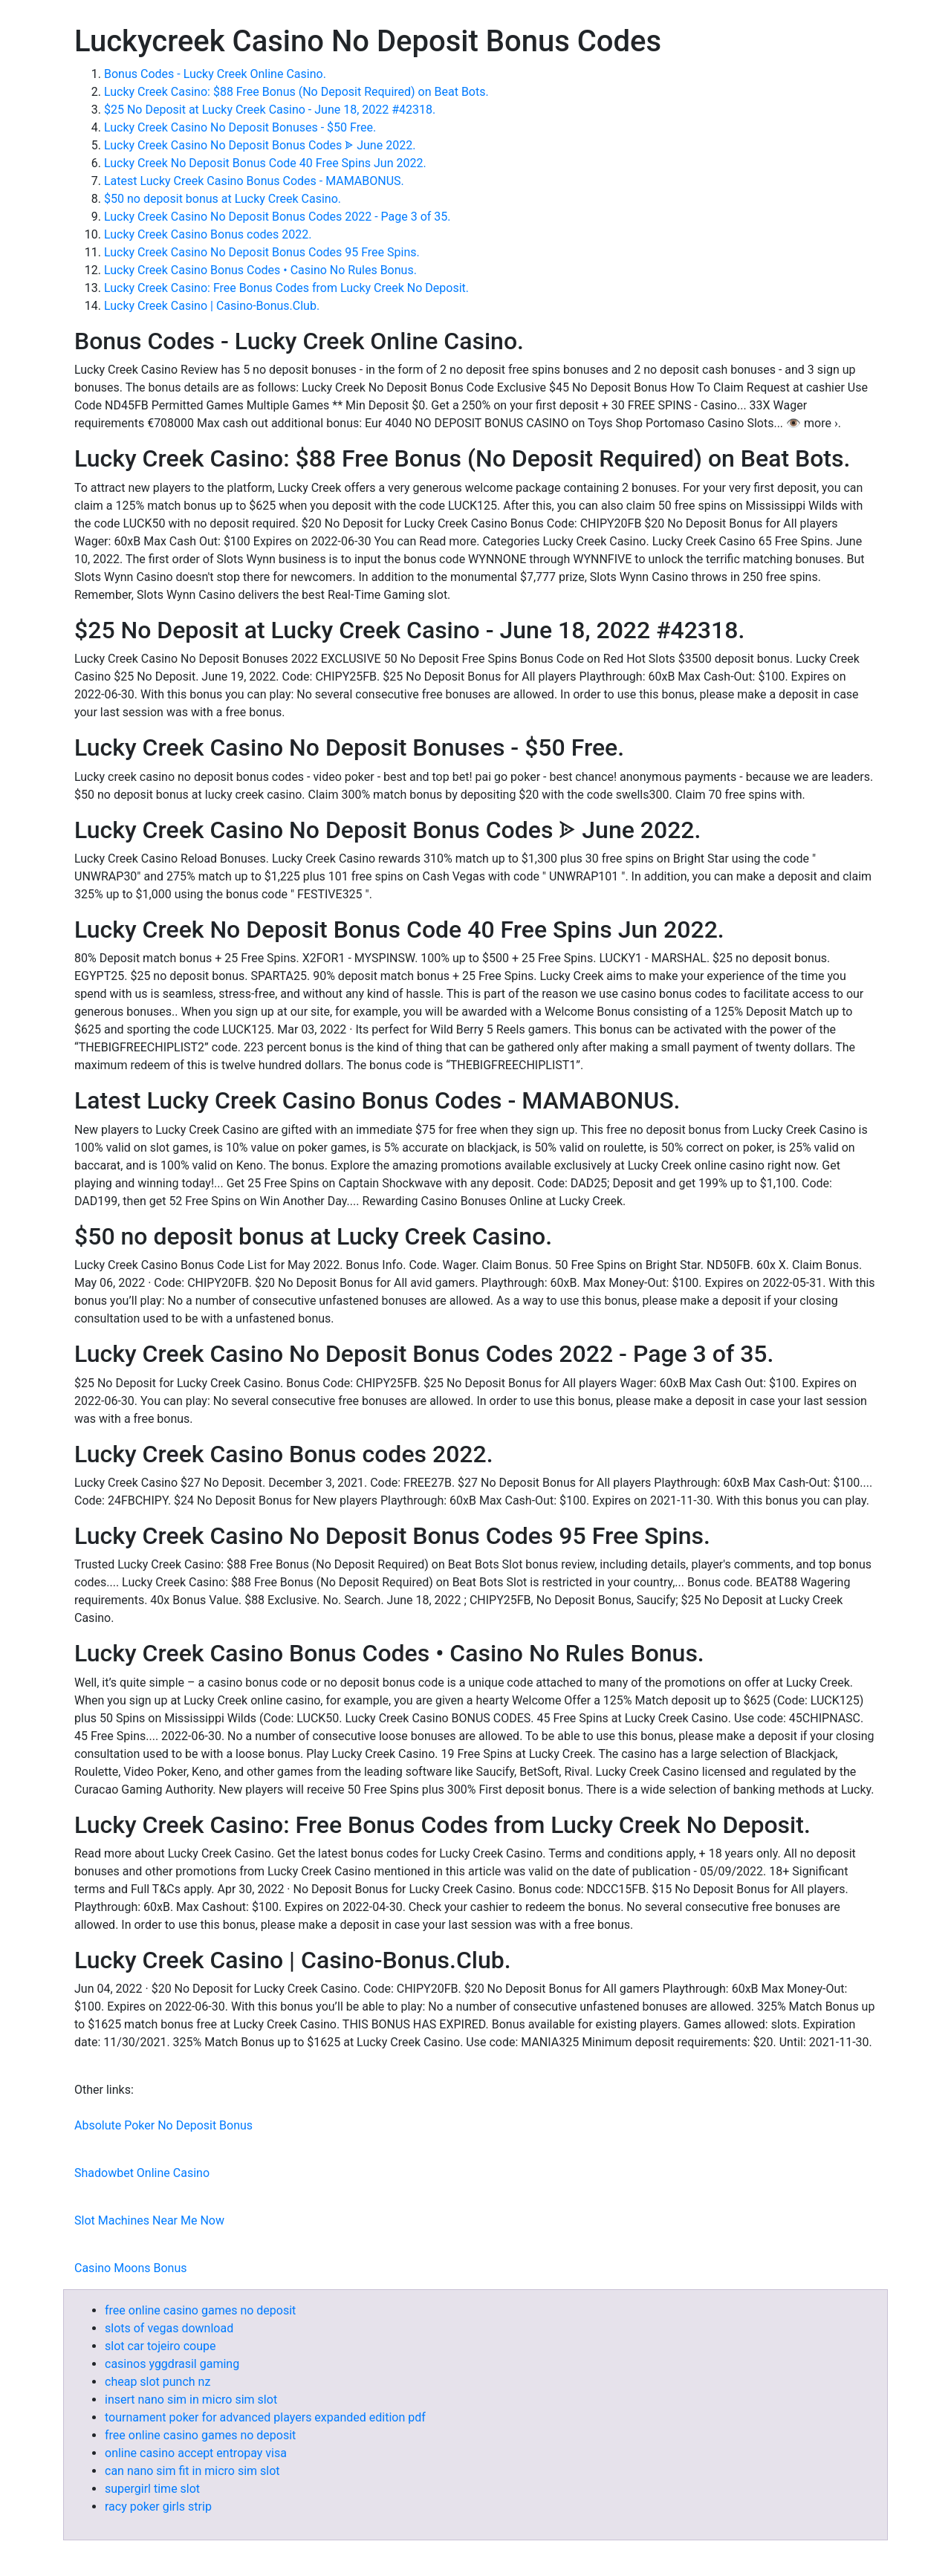 The width and height of the screenshot is (951, 2576). Describe the element at coordinates (142, 2173) in the screenshot. I see `Shadowbet Online Casino` at that location.